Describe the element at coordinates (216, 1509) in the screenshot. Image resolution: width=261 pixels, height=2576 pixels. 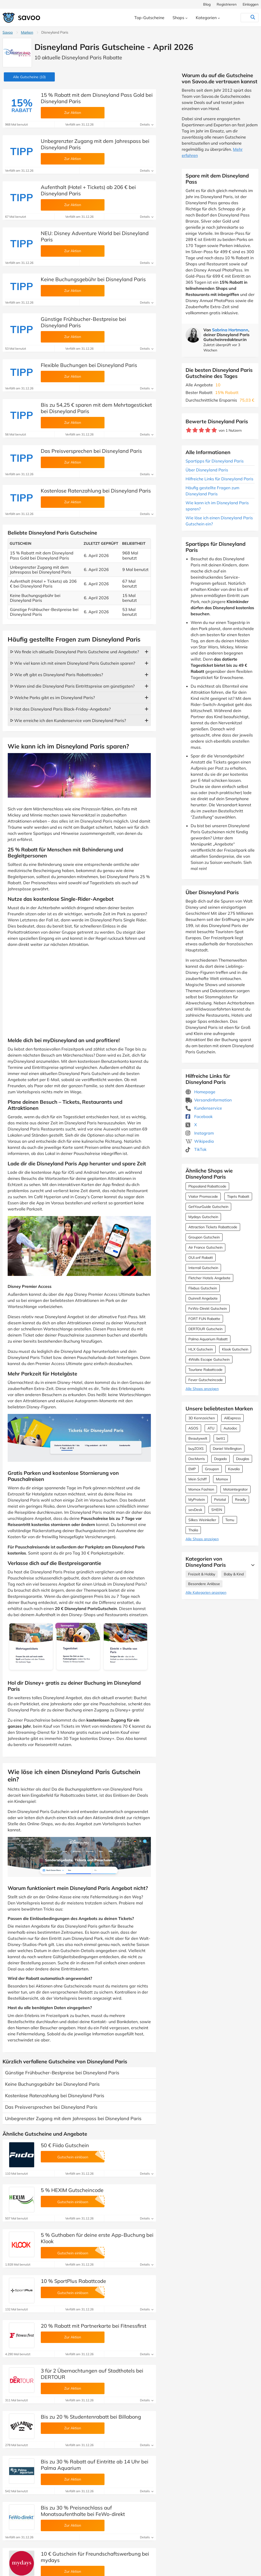
I see `SHEIN` at that location.